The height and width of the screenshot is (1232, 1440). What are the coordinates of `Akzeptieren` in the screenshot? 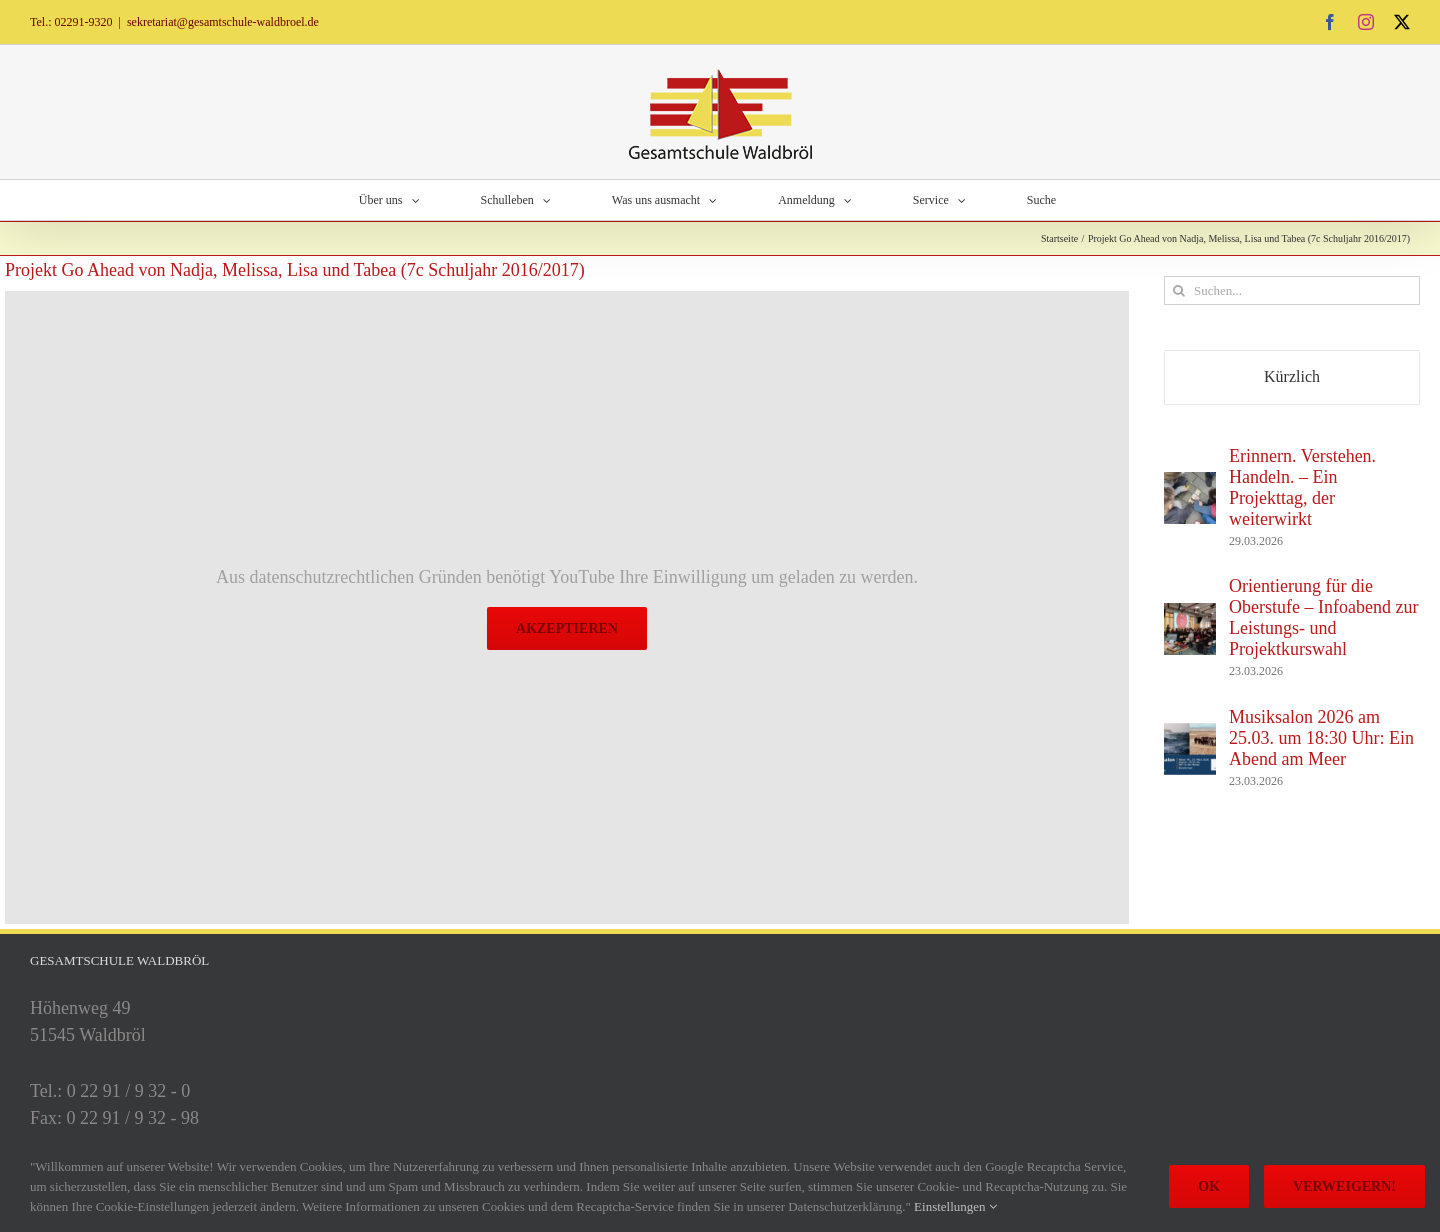 It's located at (567, 628).